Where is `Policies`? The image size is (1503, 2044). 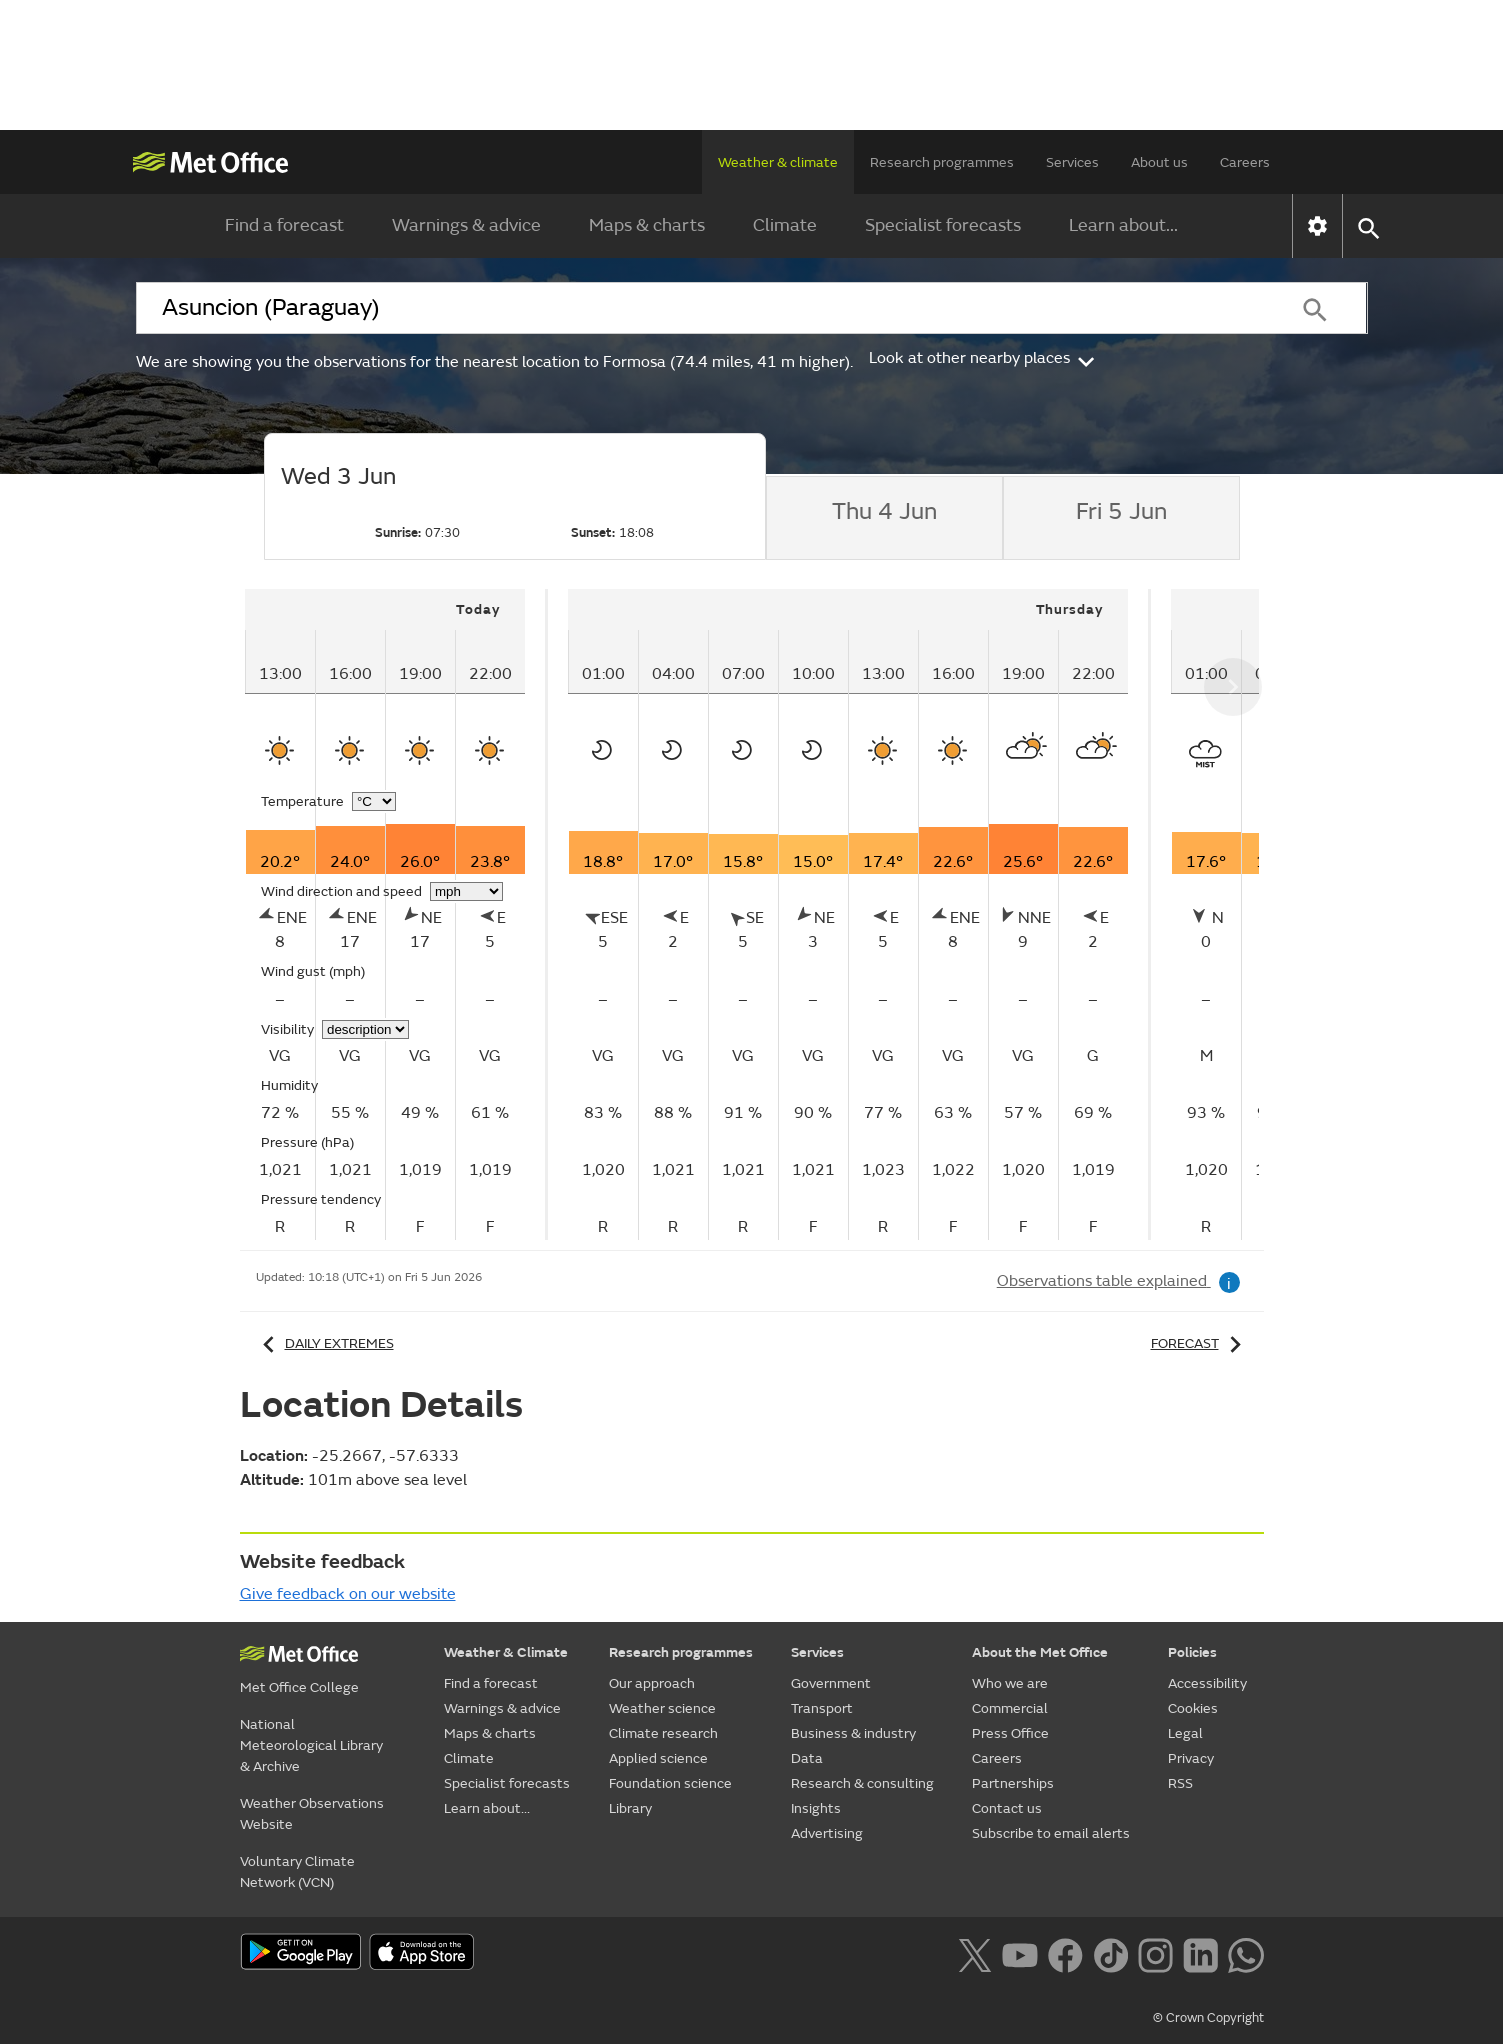 Policies is located at coordinates (1192, 1652).